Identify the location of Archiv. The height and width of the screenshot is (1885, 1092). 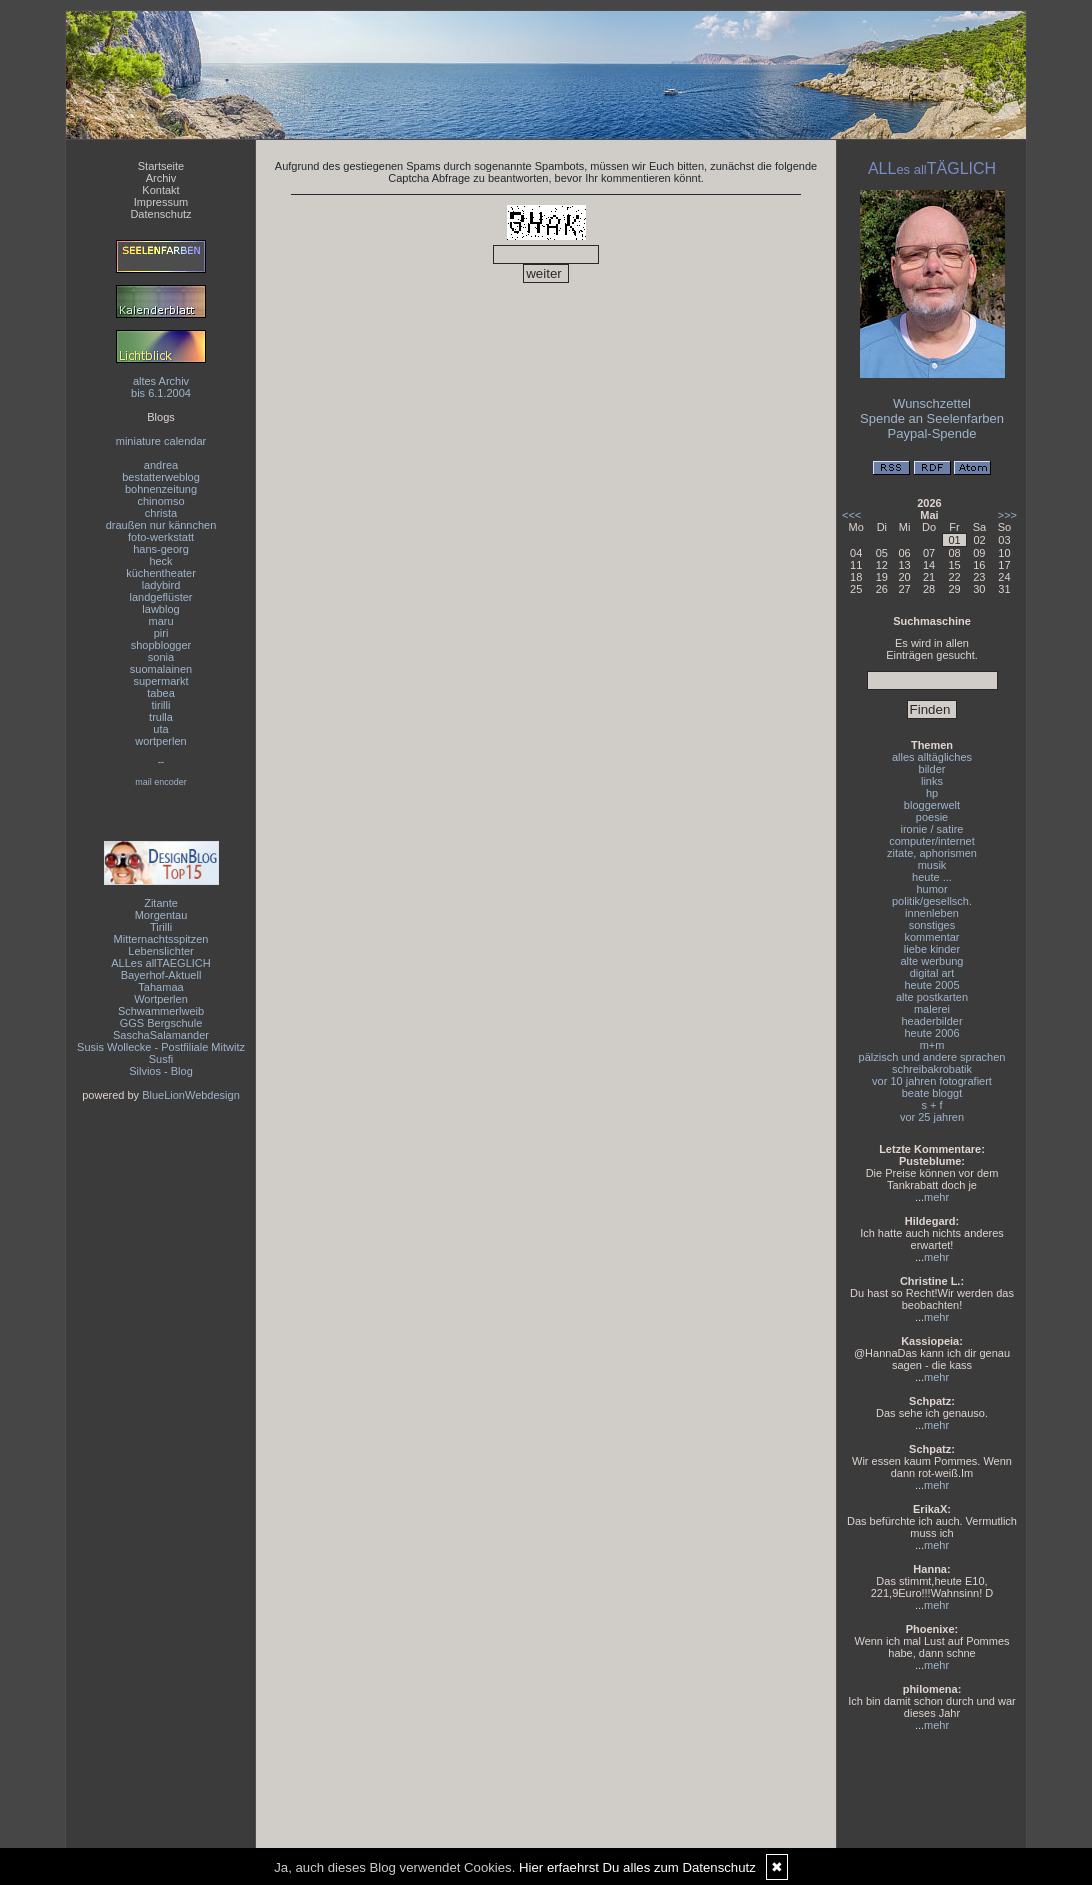
(161, 178).